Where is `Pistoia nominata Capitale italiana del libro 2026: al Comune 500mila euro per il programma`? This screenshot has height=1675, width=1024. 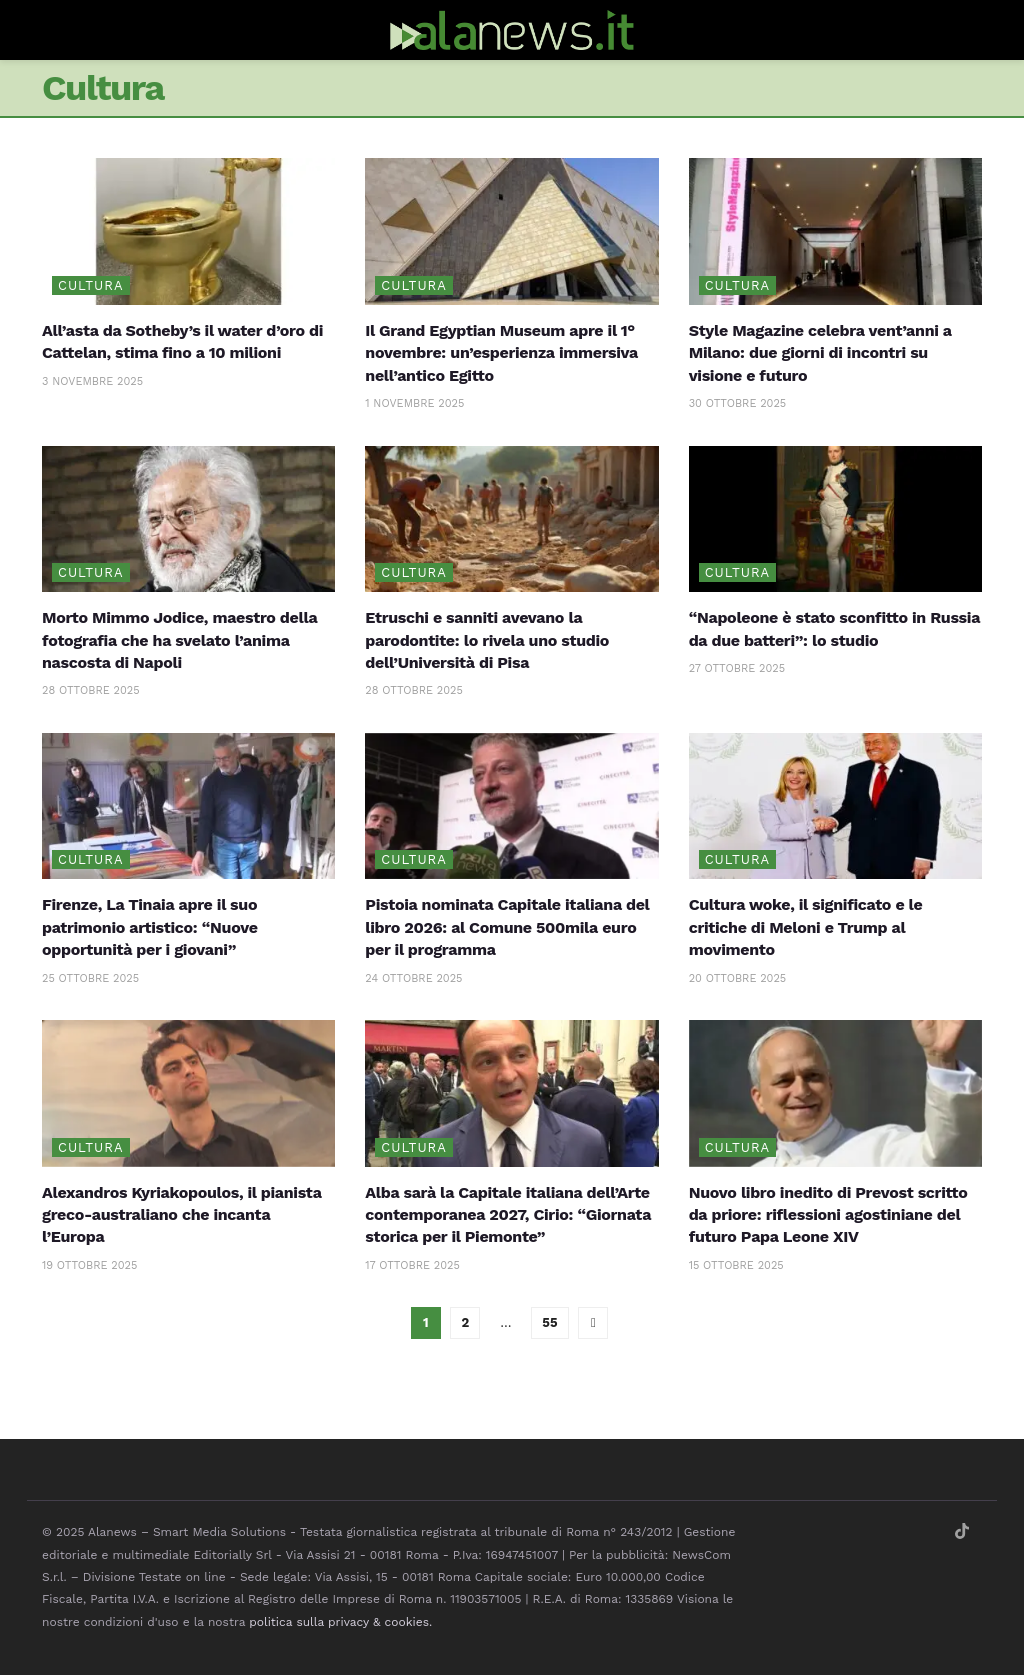 Pistoia nominata Capitale italiana del libro 2026: al Comune 500mila euro per il programma is located at coordinates (507, 927).